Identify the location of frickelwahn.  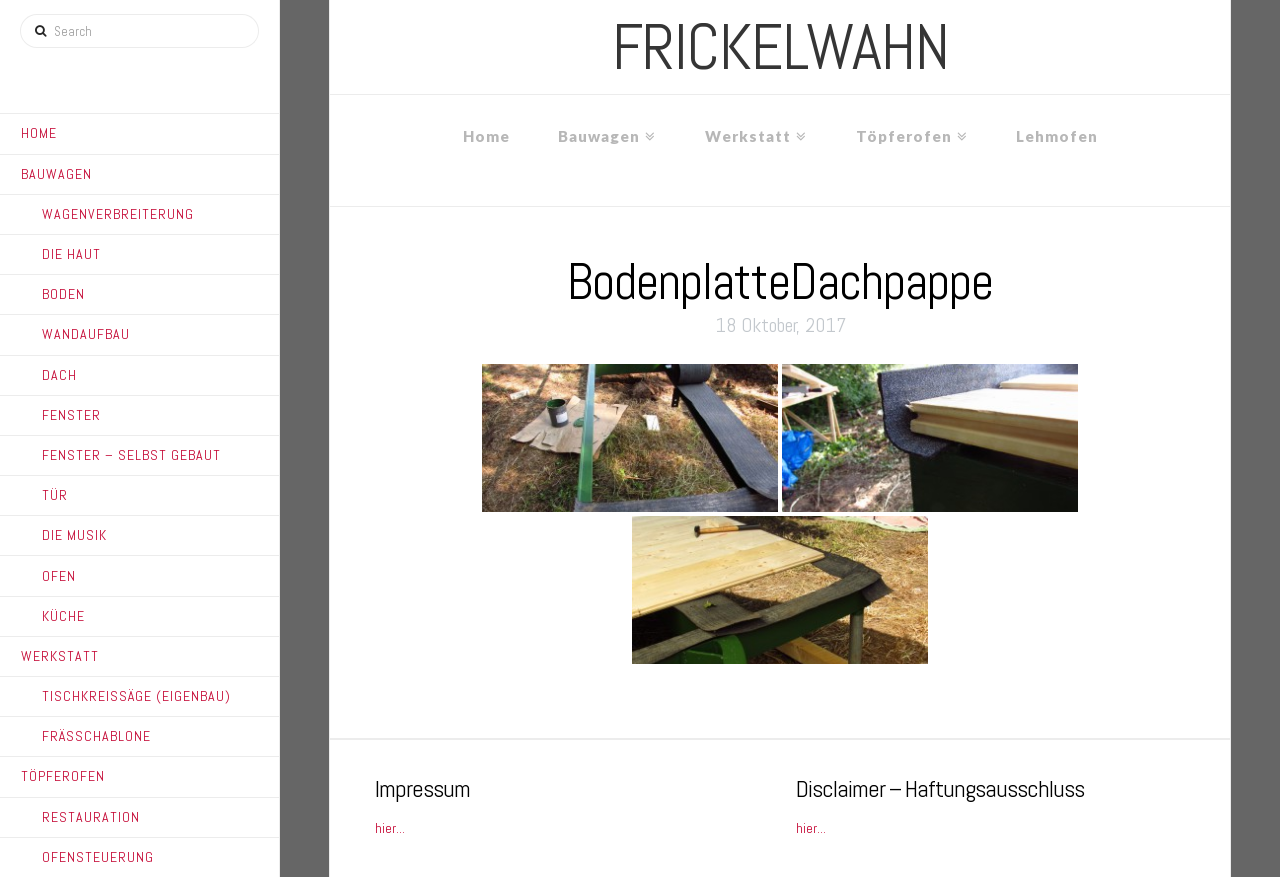
(780, 47).